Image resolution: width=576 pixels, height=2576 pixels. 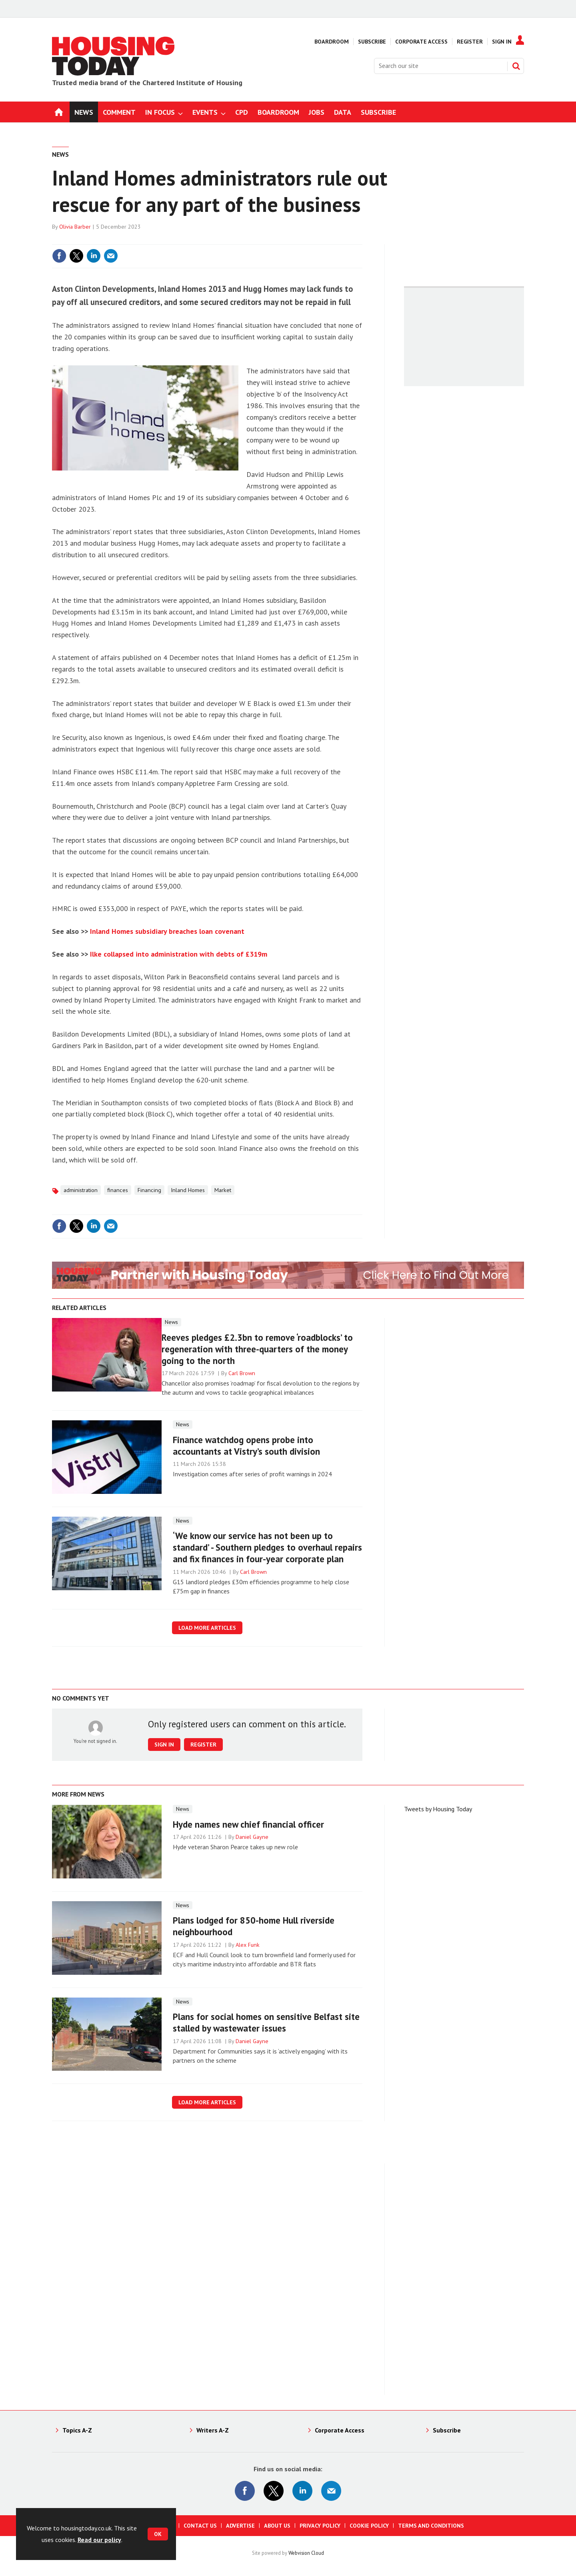 I want to click on Plans lodged for 850-home Hull riverside neighbourhood, so click(x=253, y=1926).